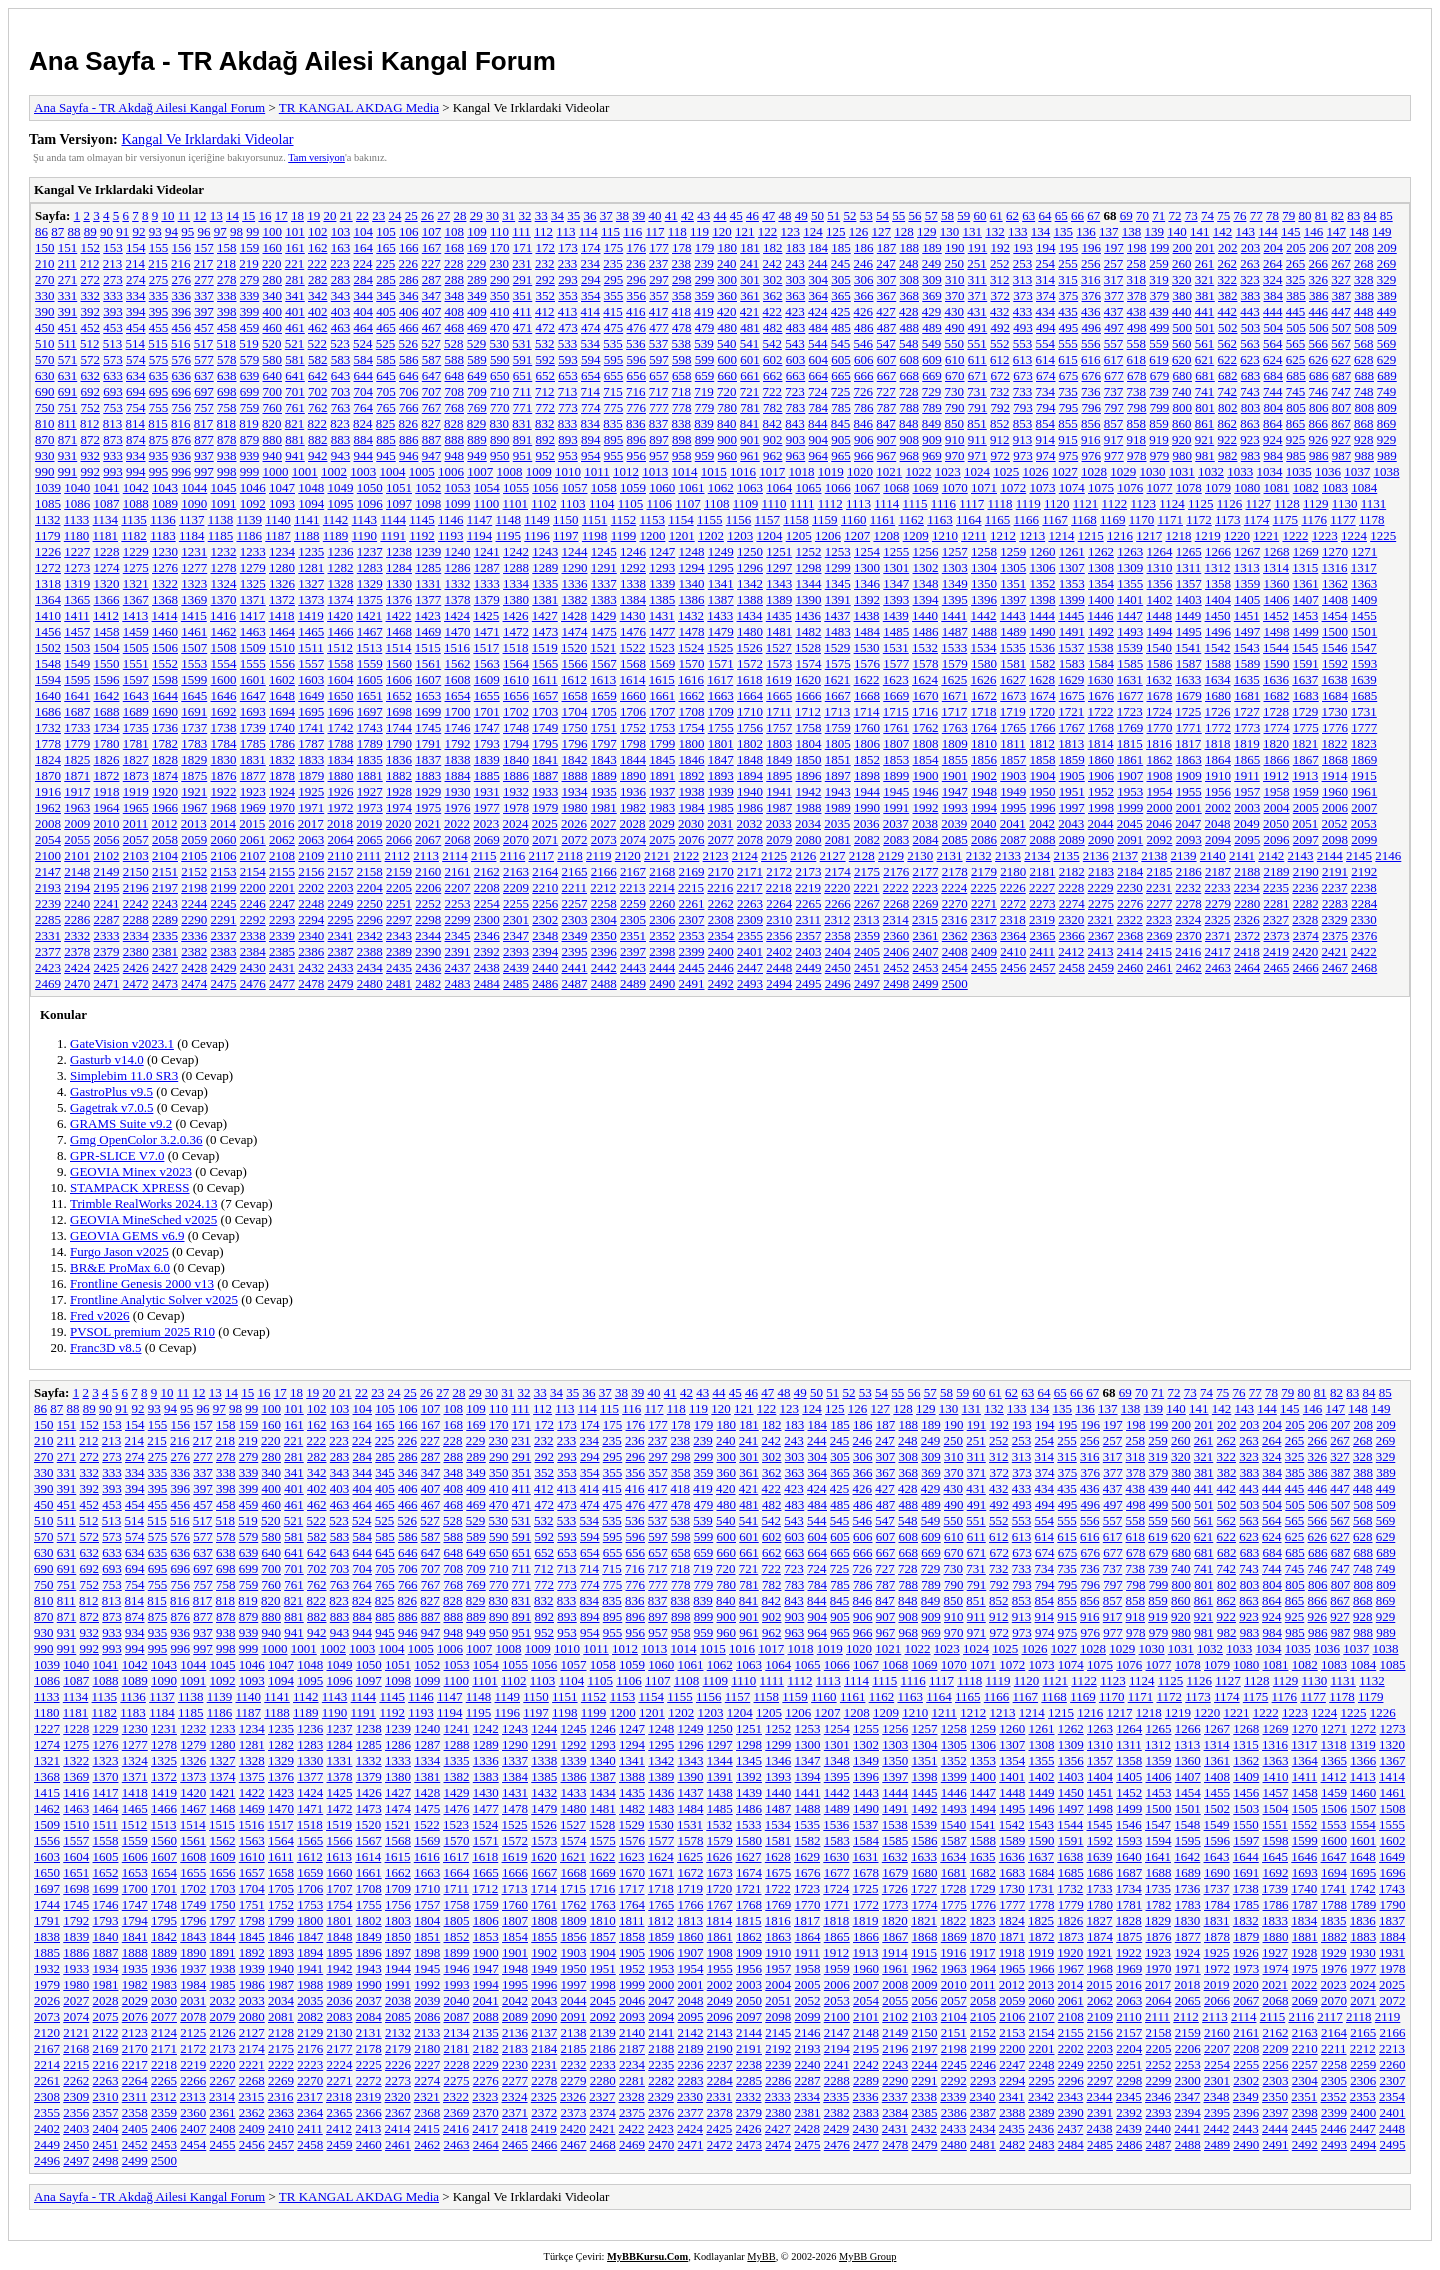 The height and width of the screenshot is (2270, 1440). What do you see at coordinates (432, 279) in the screenshot?
I see `287` at bounding box center [432, 279].